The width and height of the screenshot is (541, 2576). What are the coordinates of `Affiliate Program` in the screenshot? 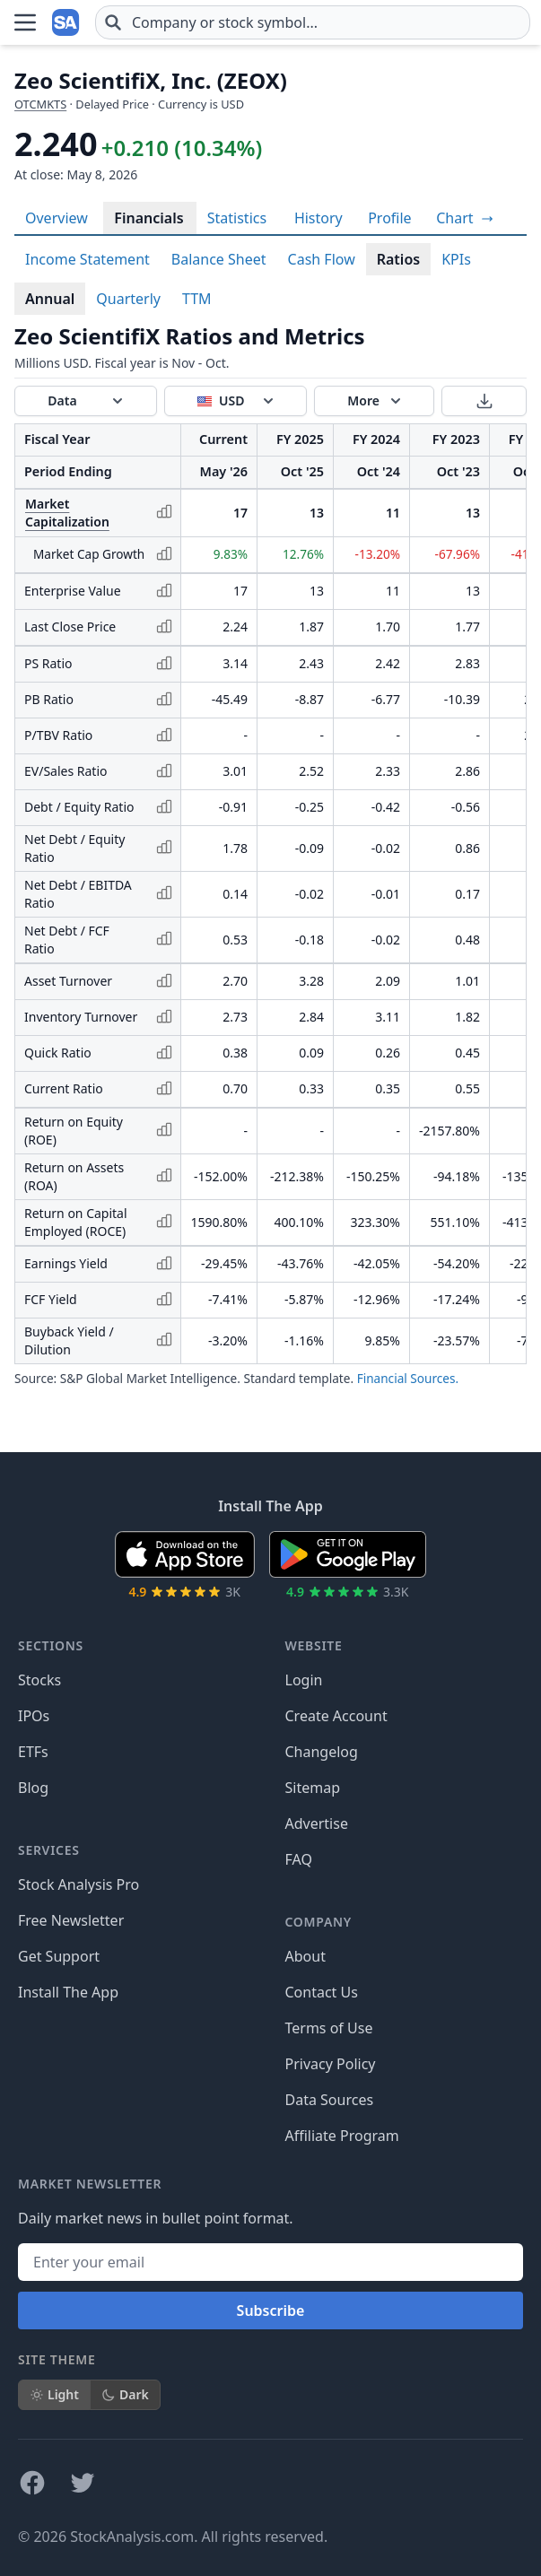 It's located at (342, 2135).